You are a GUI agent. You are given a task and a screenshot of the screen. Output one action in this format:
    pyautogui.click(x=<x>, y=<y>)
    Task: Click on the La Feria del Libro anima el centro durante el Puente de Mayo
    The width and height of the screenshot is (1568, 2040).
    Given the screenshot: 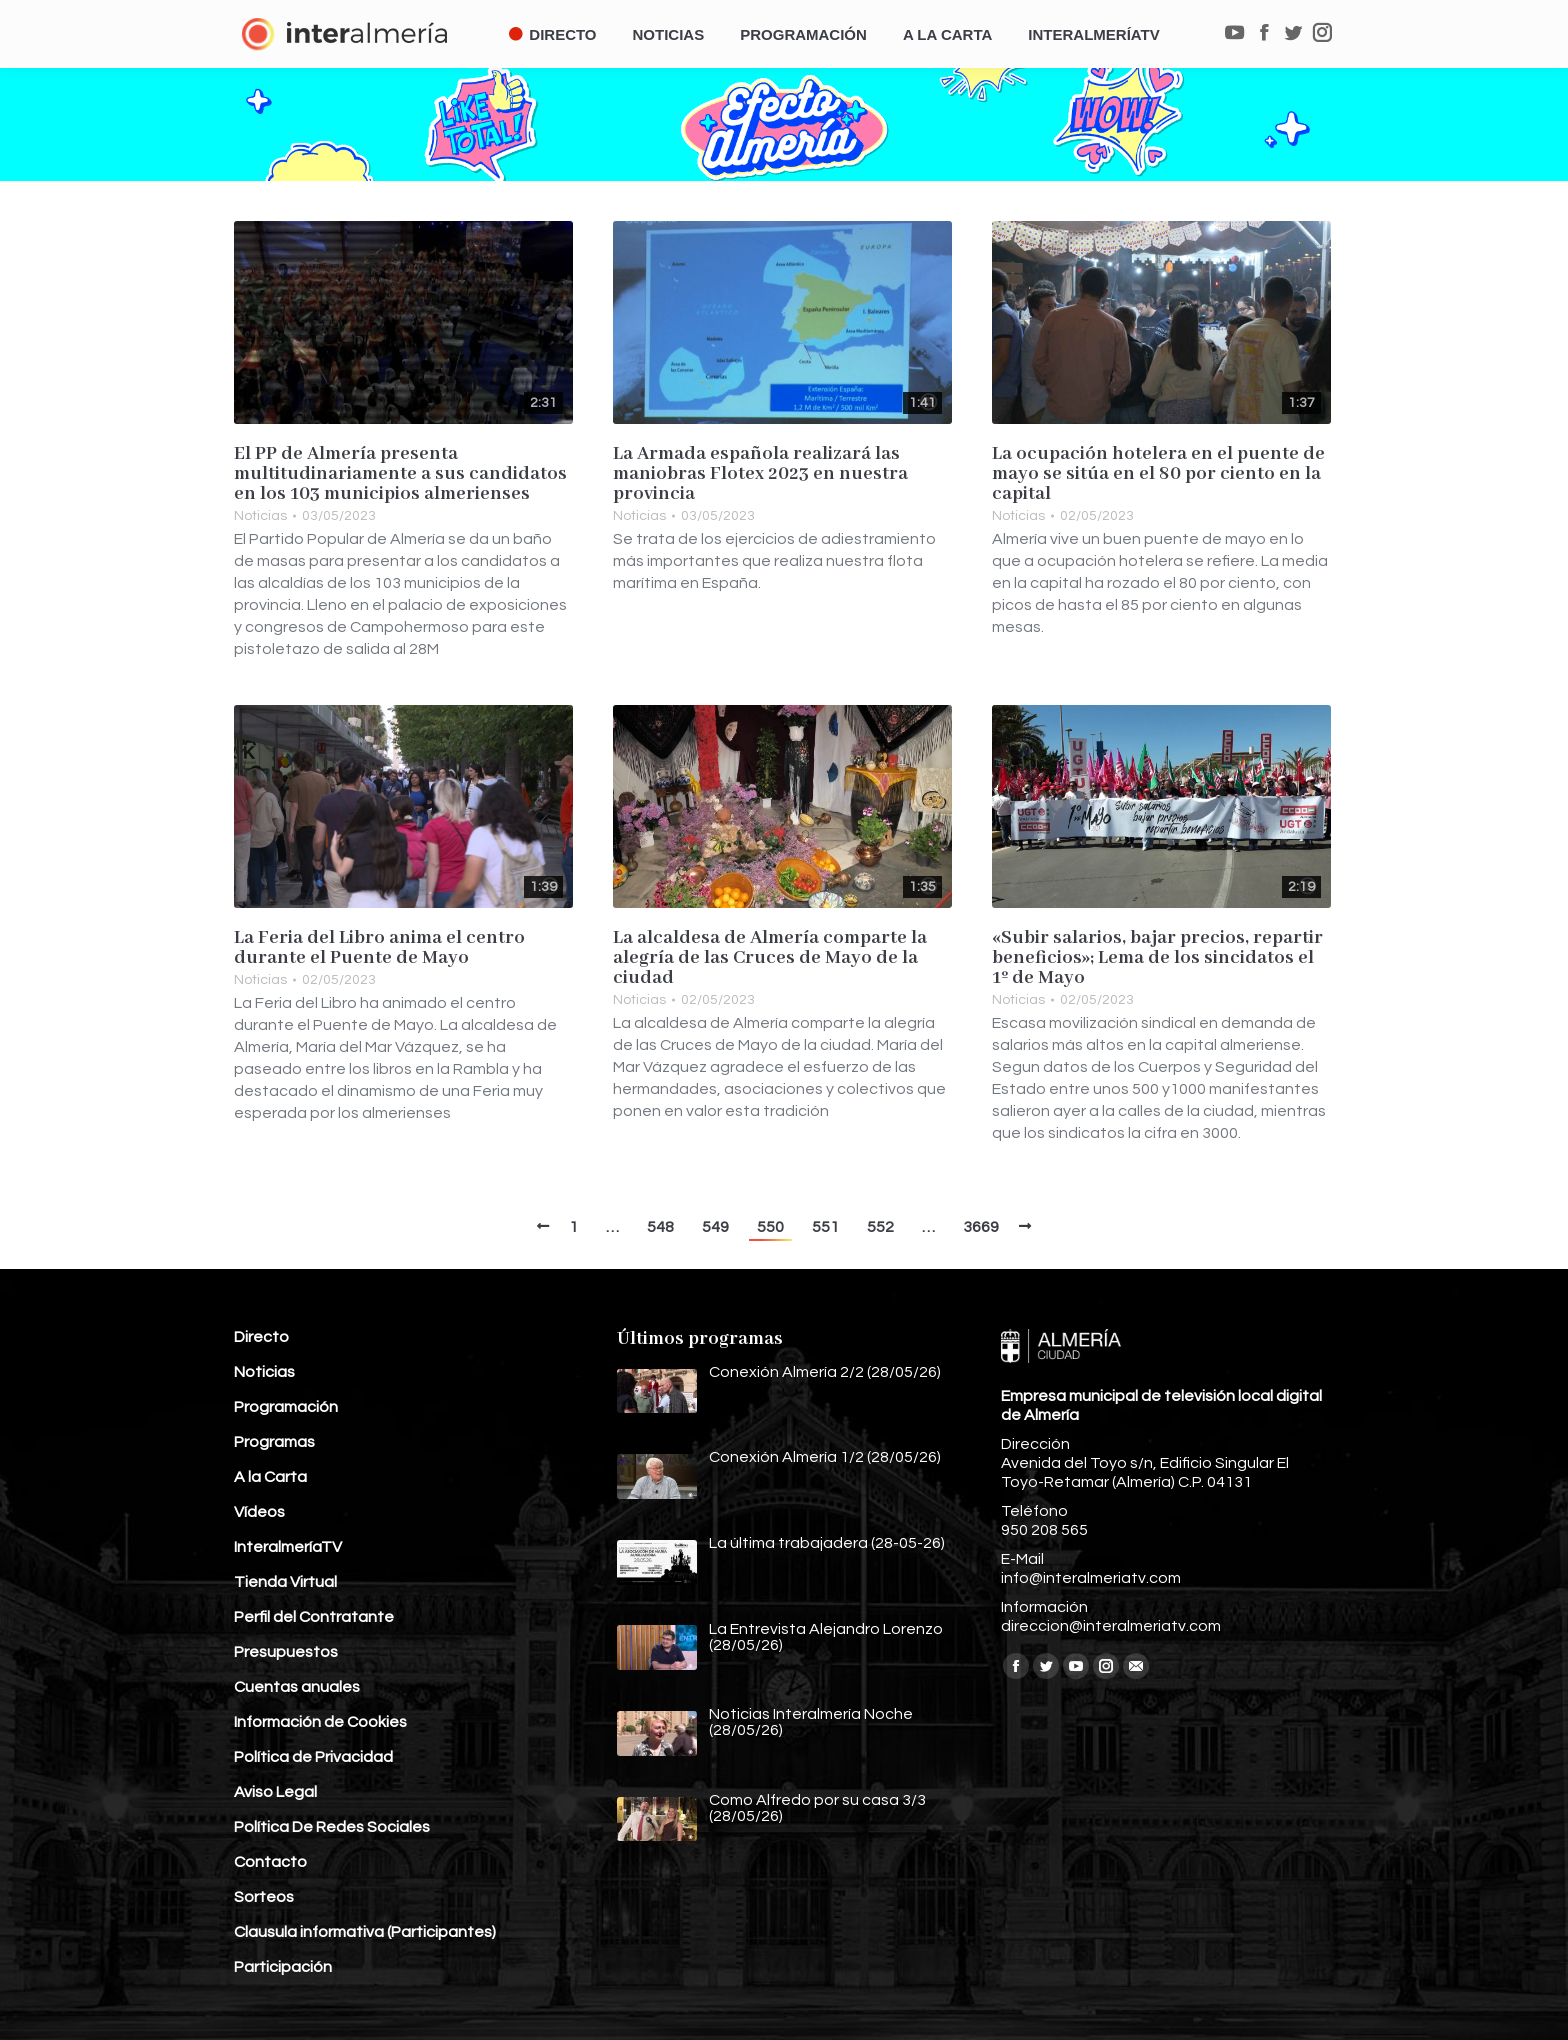 What is the action you would take?
    pyautogui.click(x=379, y=948)
    